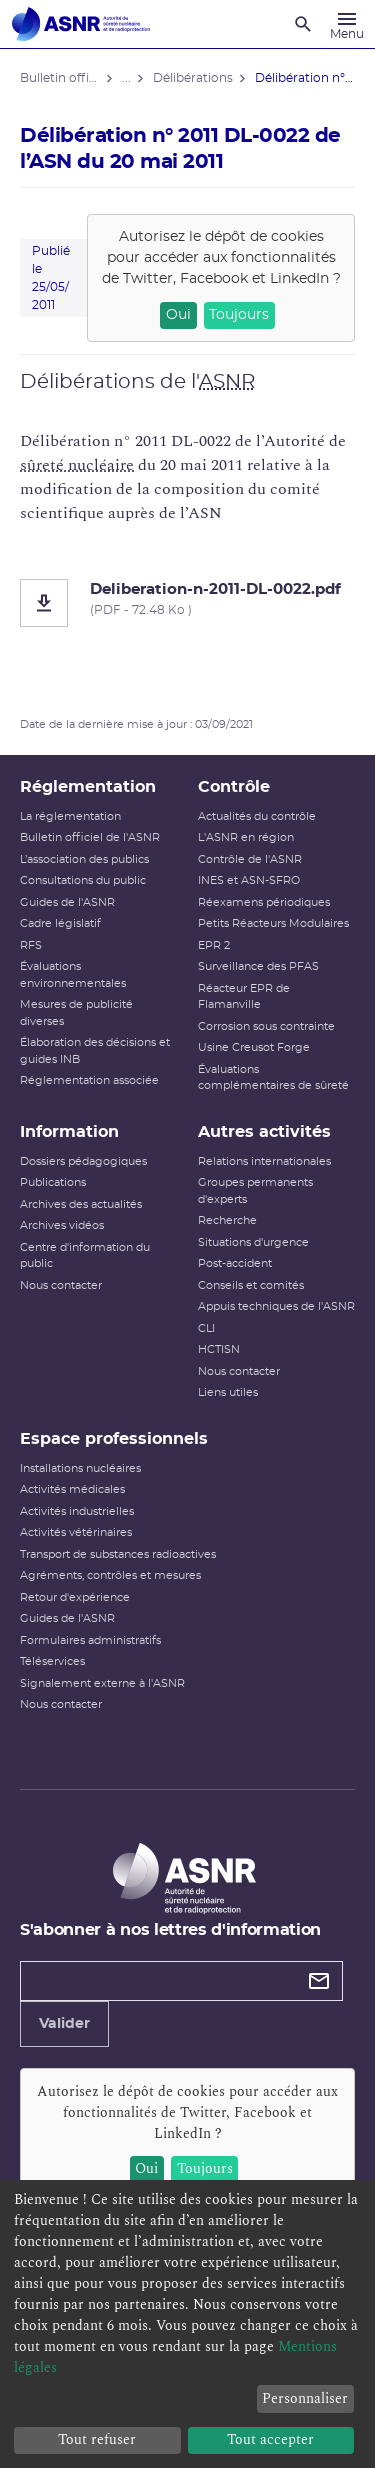 This screenshot has width=375, height=2468. Describe the element at coordinates (244, 997) in the screenshot. I see `Réacteur EPR de Flamanville` at that location.